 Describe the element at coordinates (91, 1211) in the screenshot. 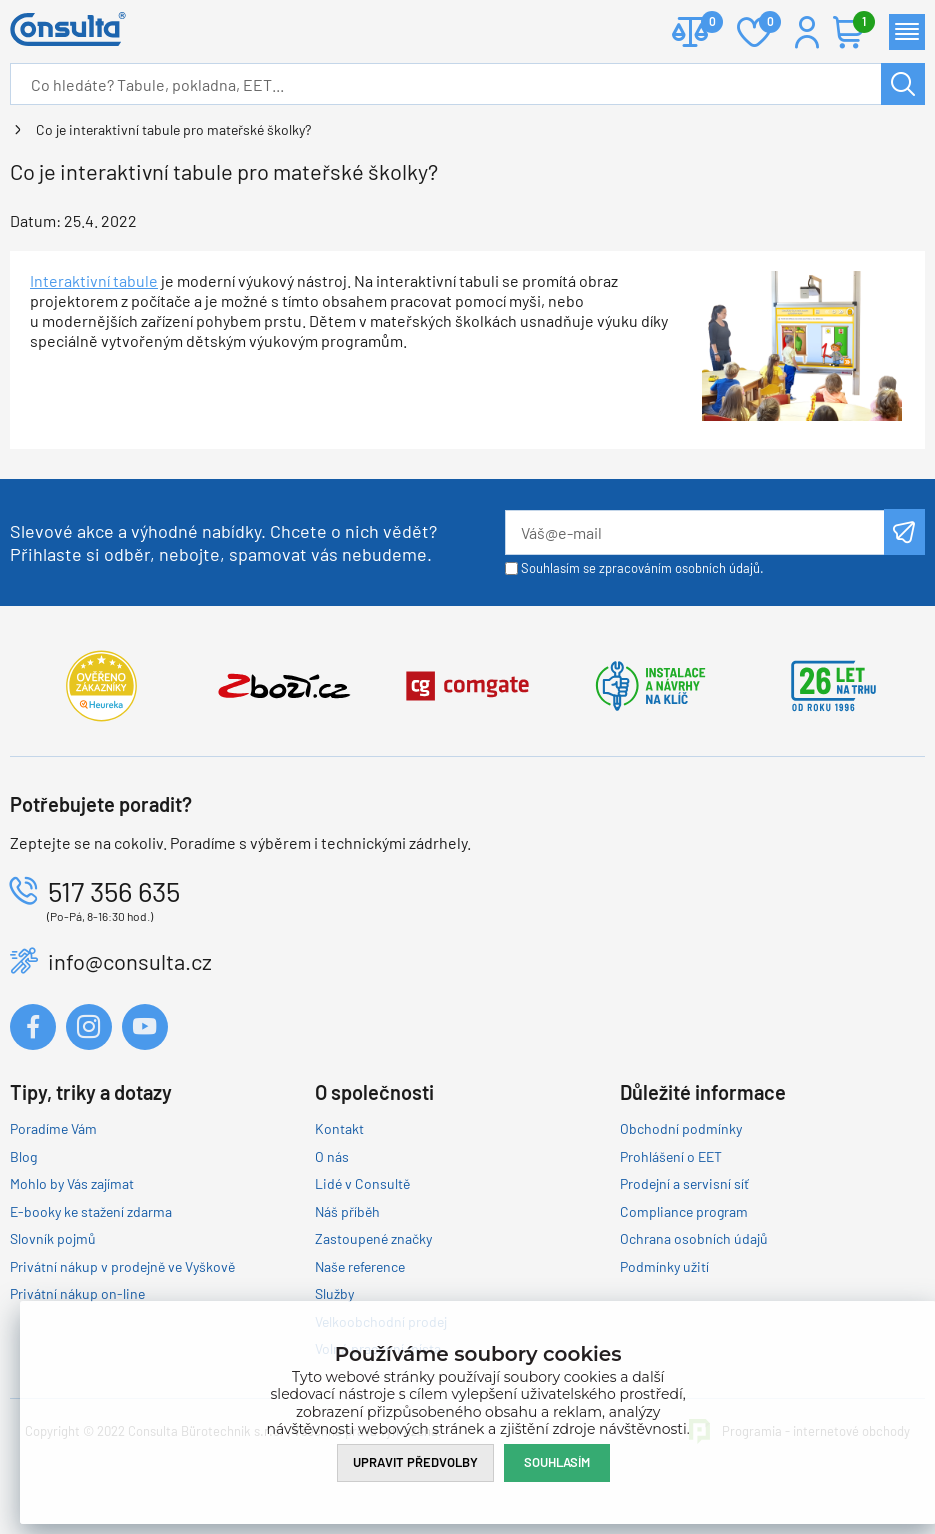

I see `E-booky ke stažení zdarma` at that location.